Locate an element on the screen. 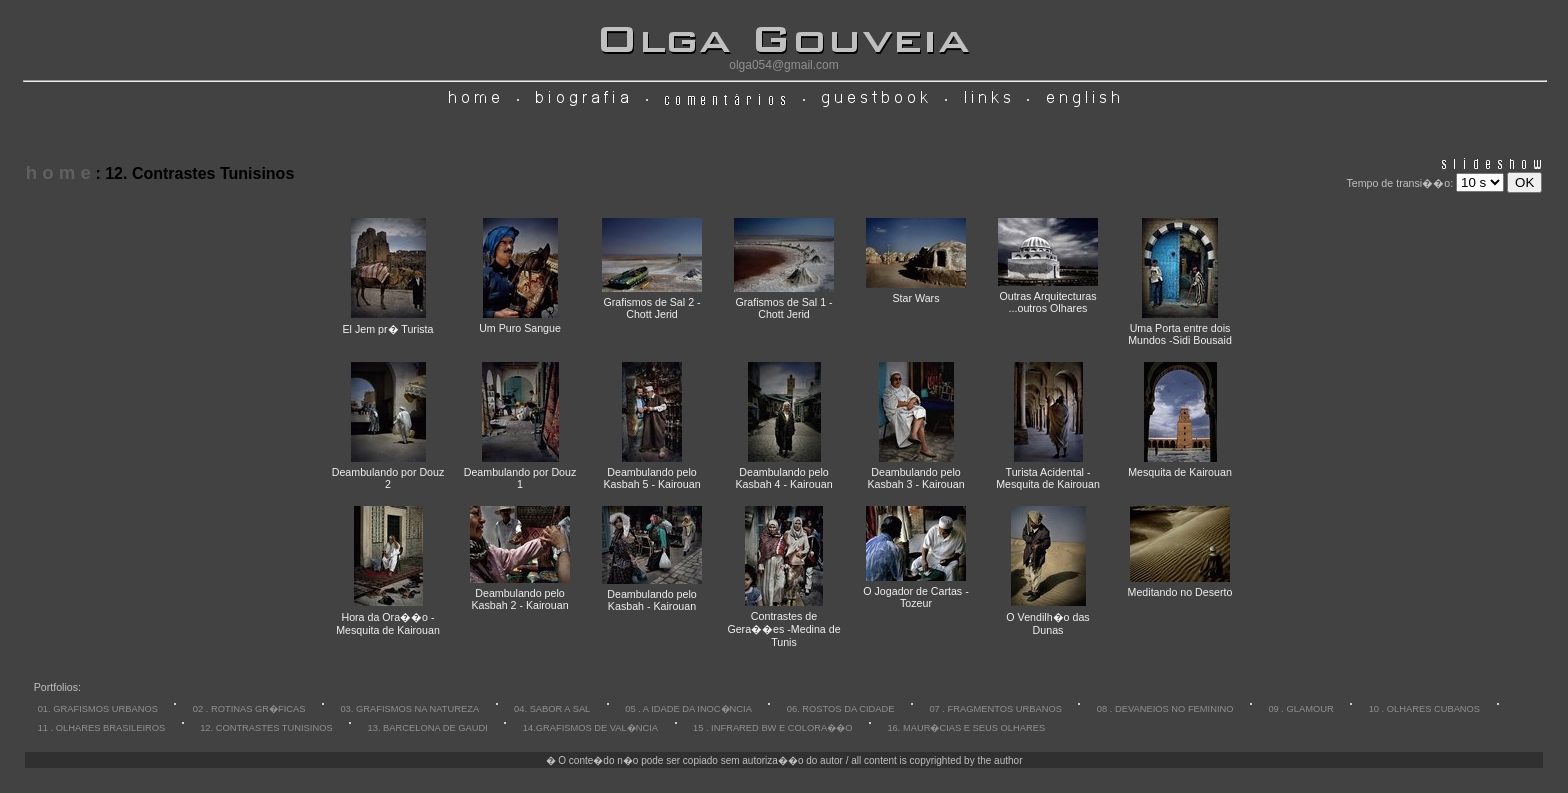 The image size is (1568, 793). 10 . OLHARES CUBANOS is located at coordinates (1424, 709).